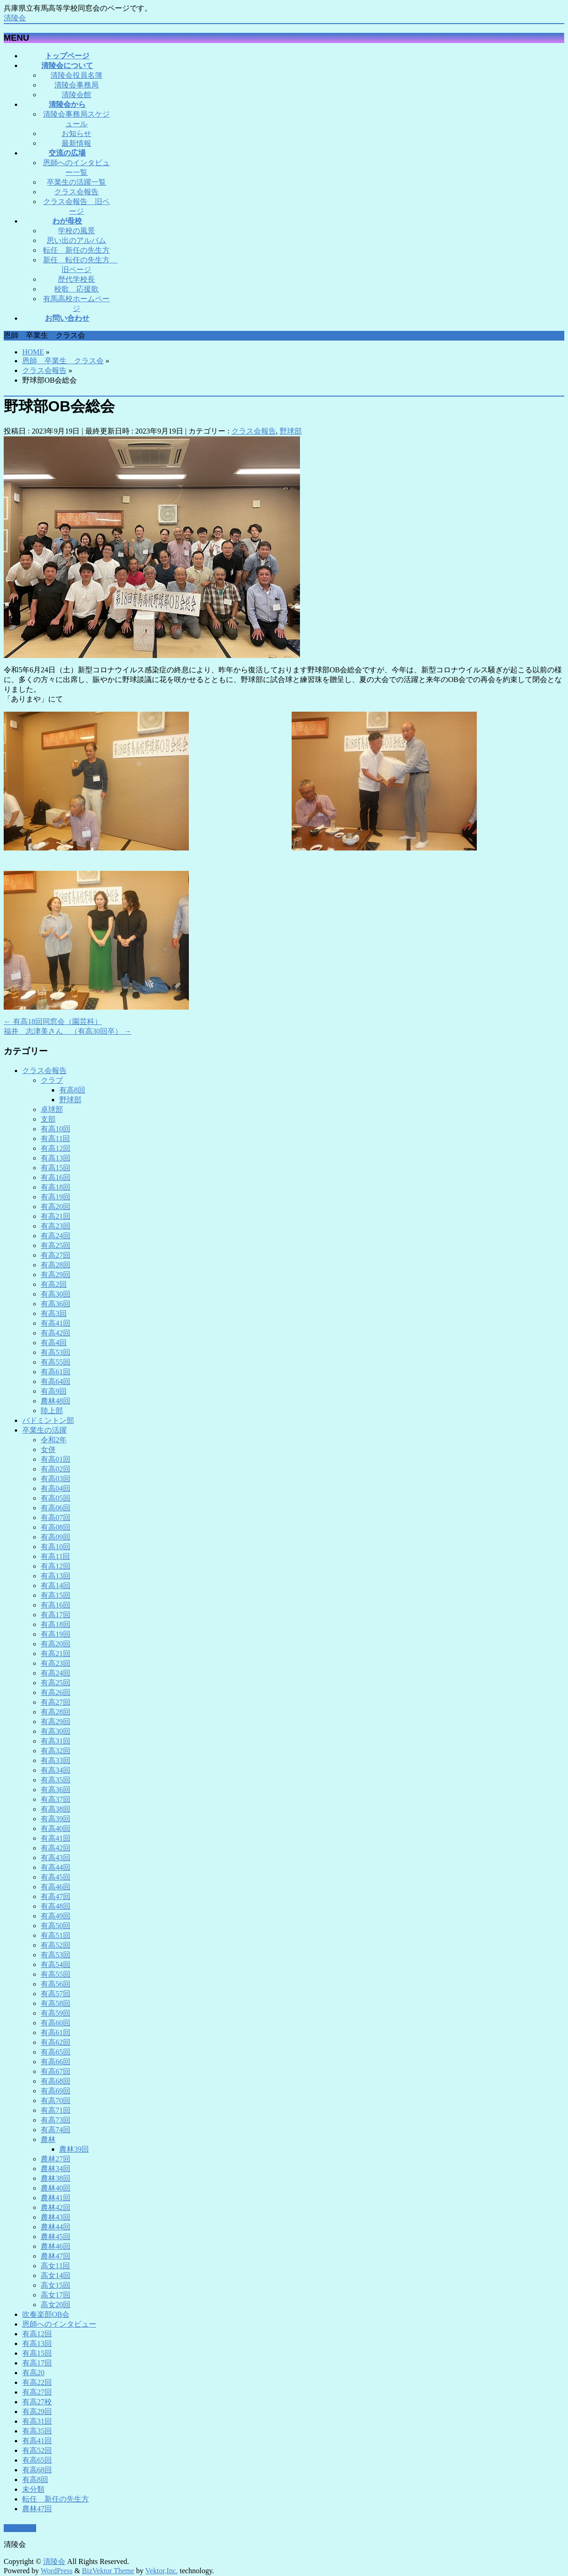  I want to click on 有高18回同窓会（園芸科）, so click(53, 1021).